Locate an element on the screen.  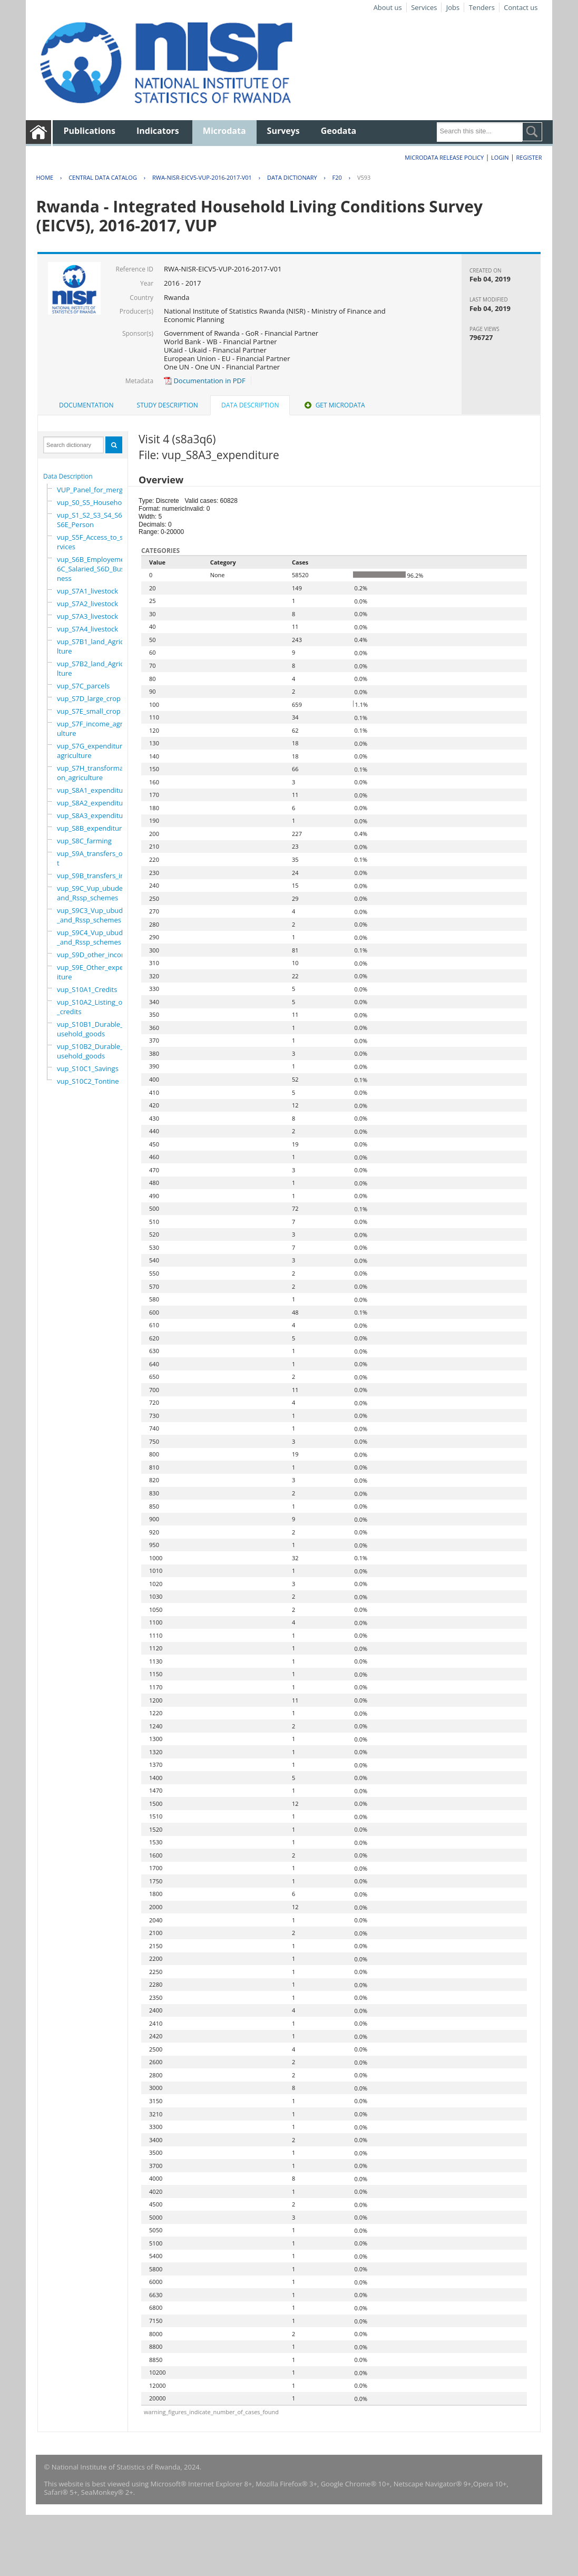
vup_S5F_Access_to_services is located at coordinates (92, 541).